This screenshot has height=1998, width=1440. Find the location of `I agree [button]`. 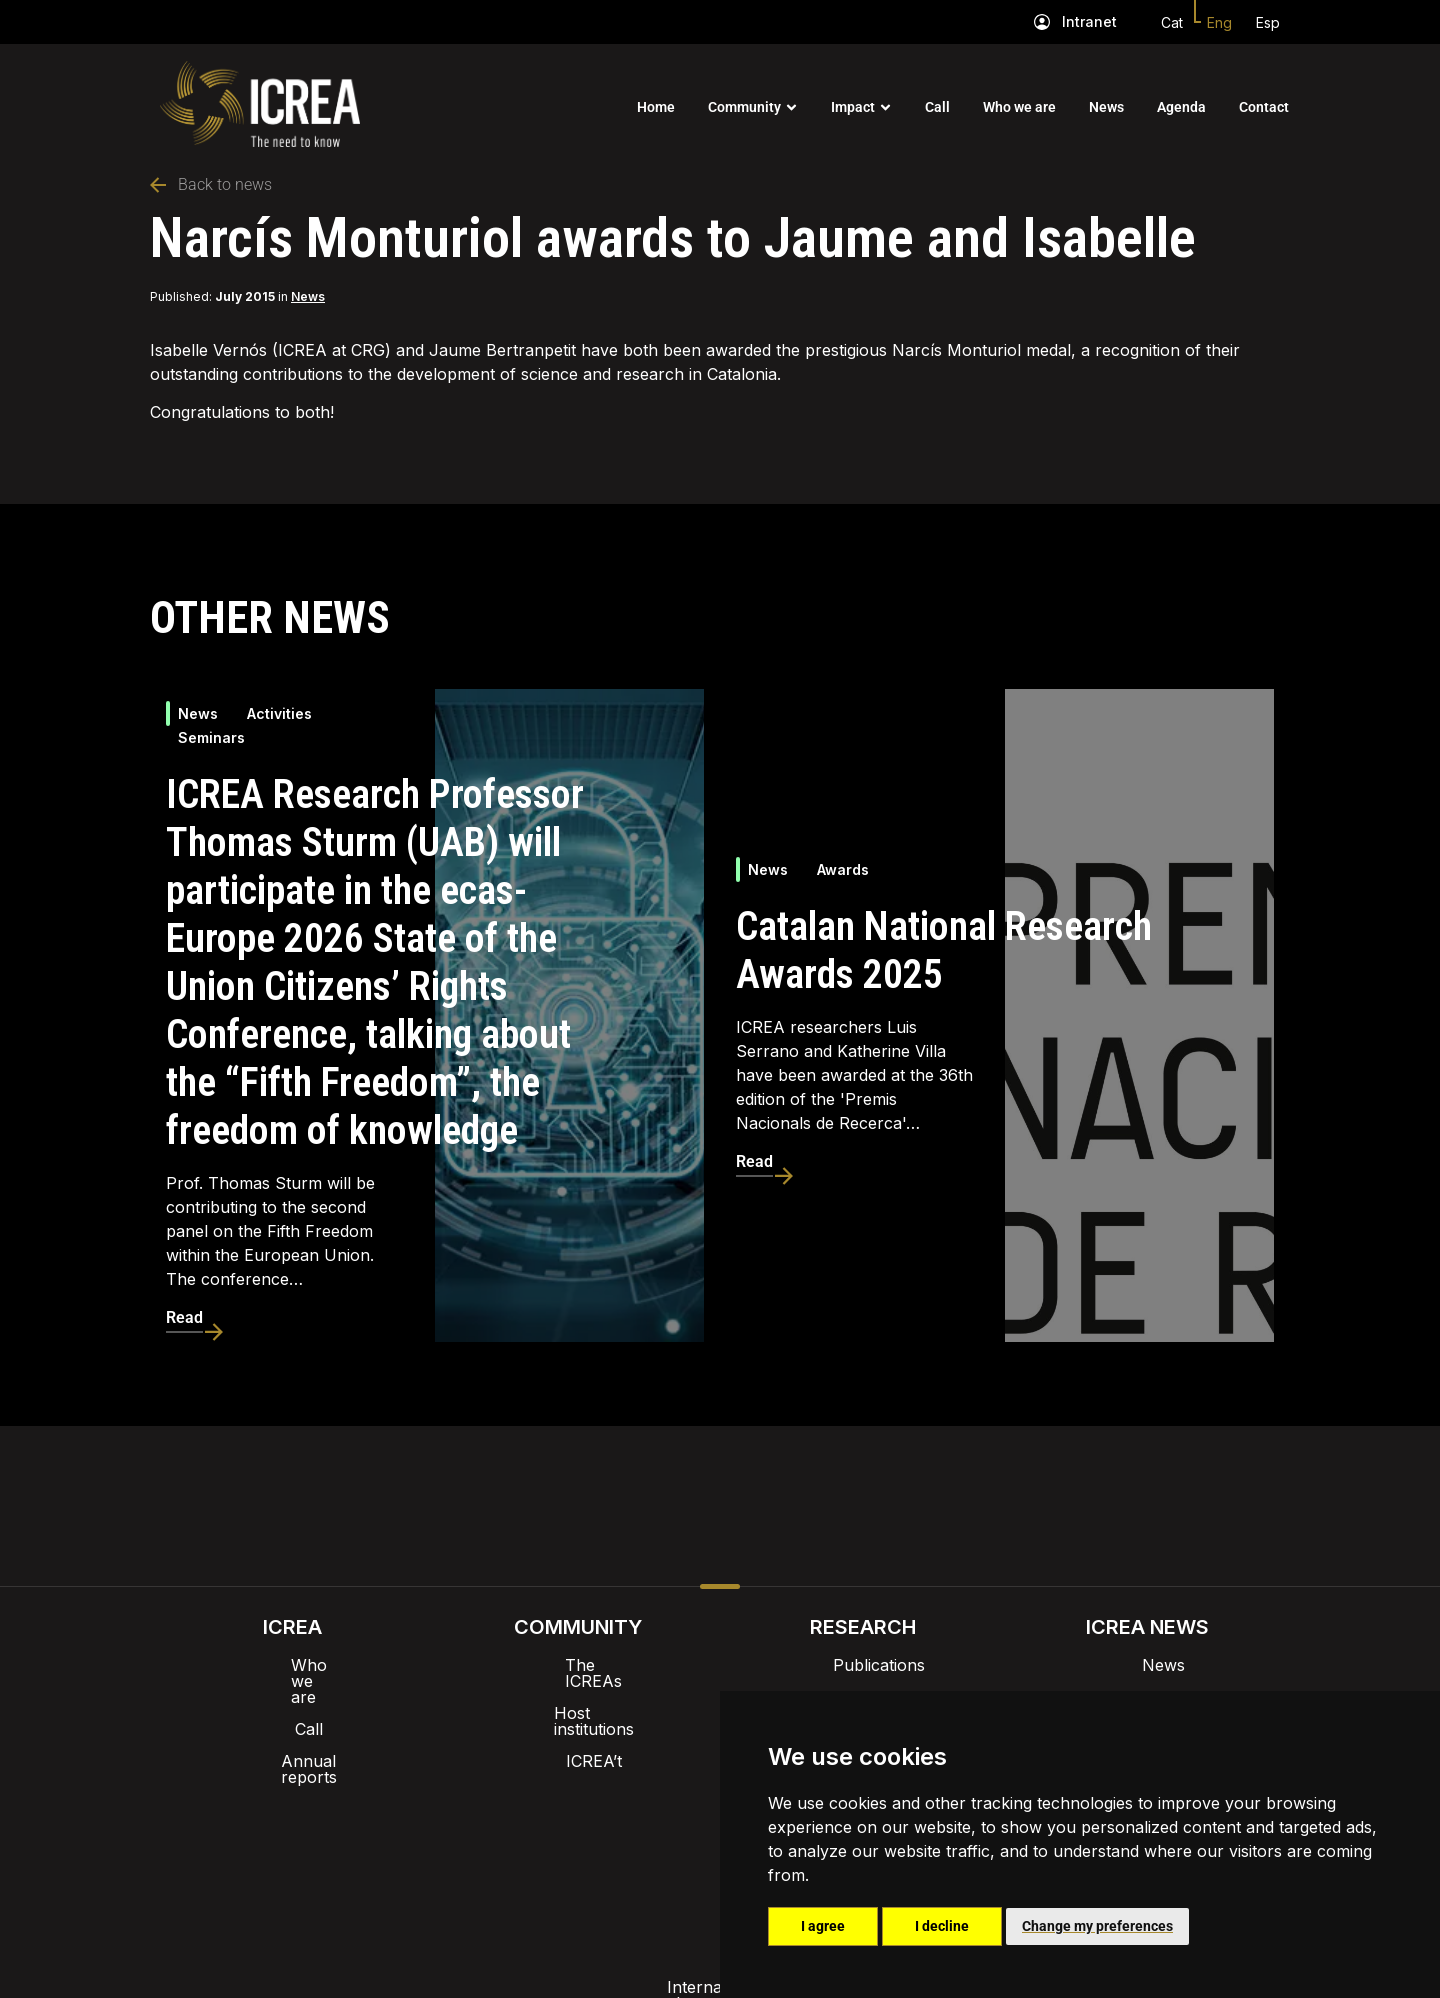

I agree [button] is located at coordinates (823, 1926).